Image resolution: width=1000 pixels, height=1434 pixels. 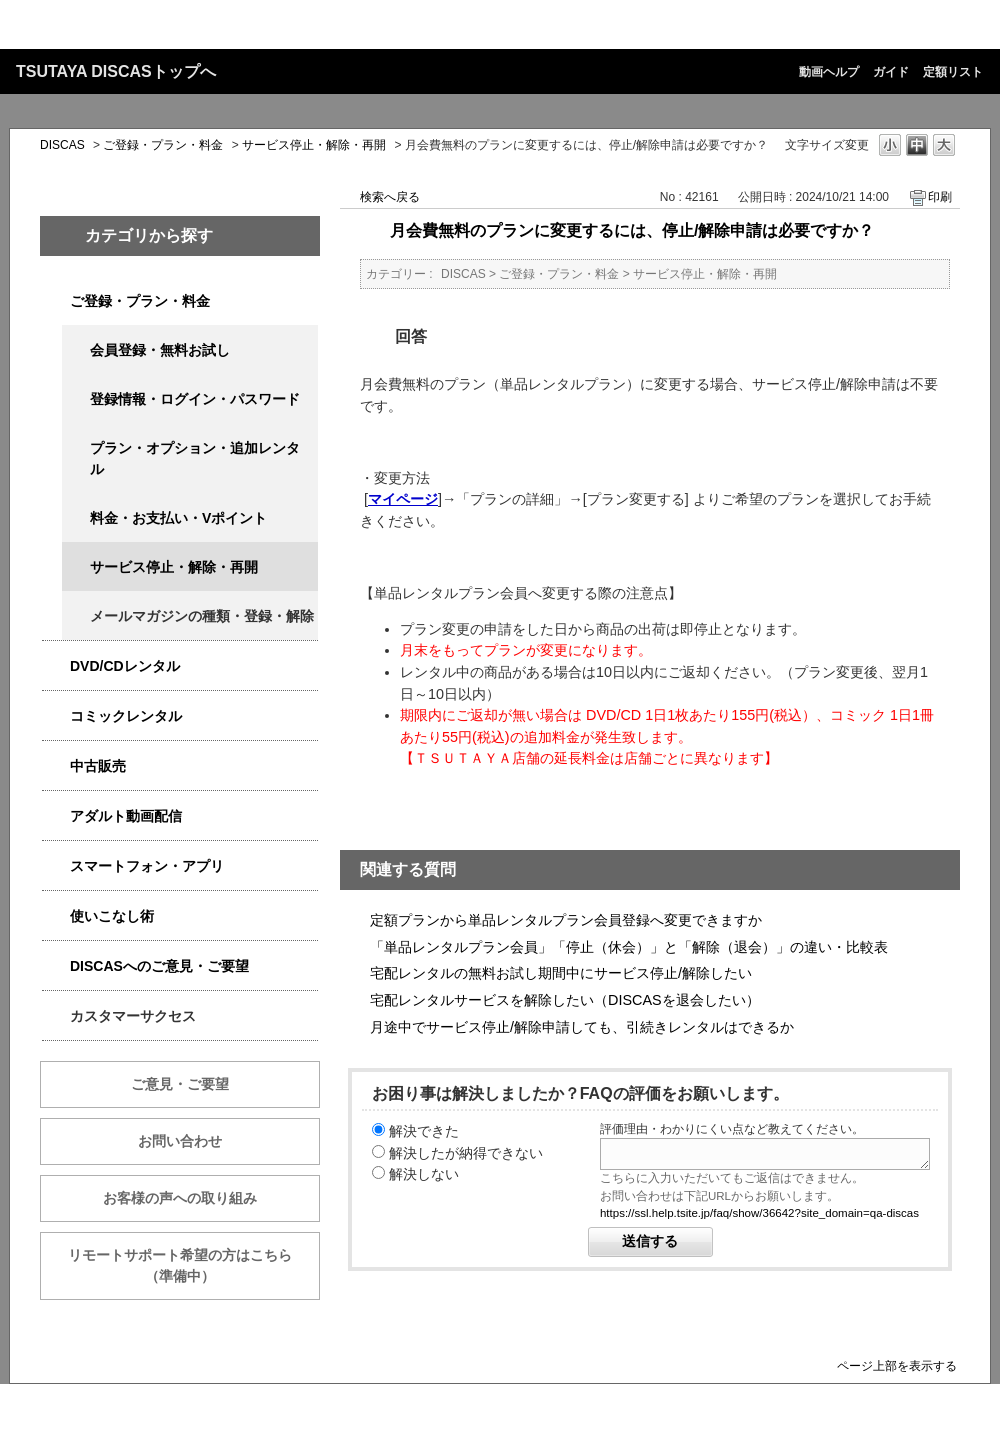 I want to click on マイページ, so click(x=403, y=499).